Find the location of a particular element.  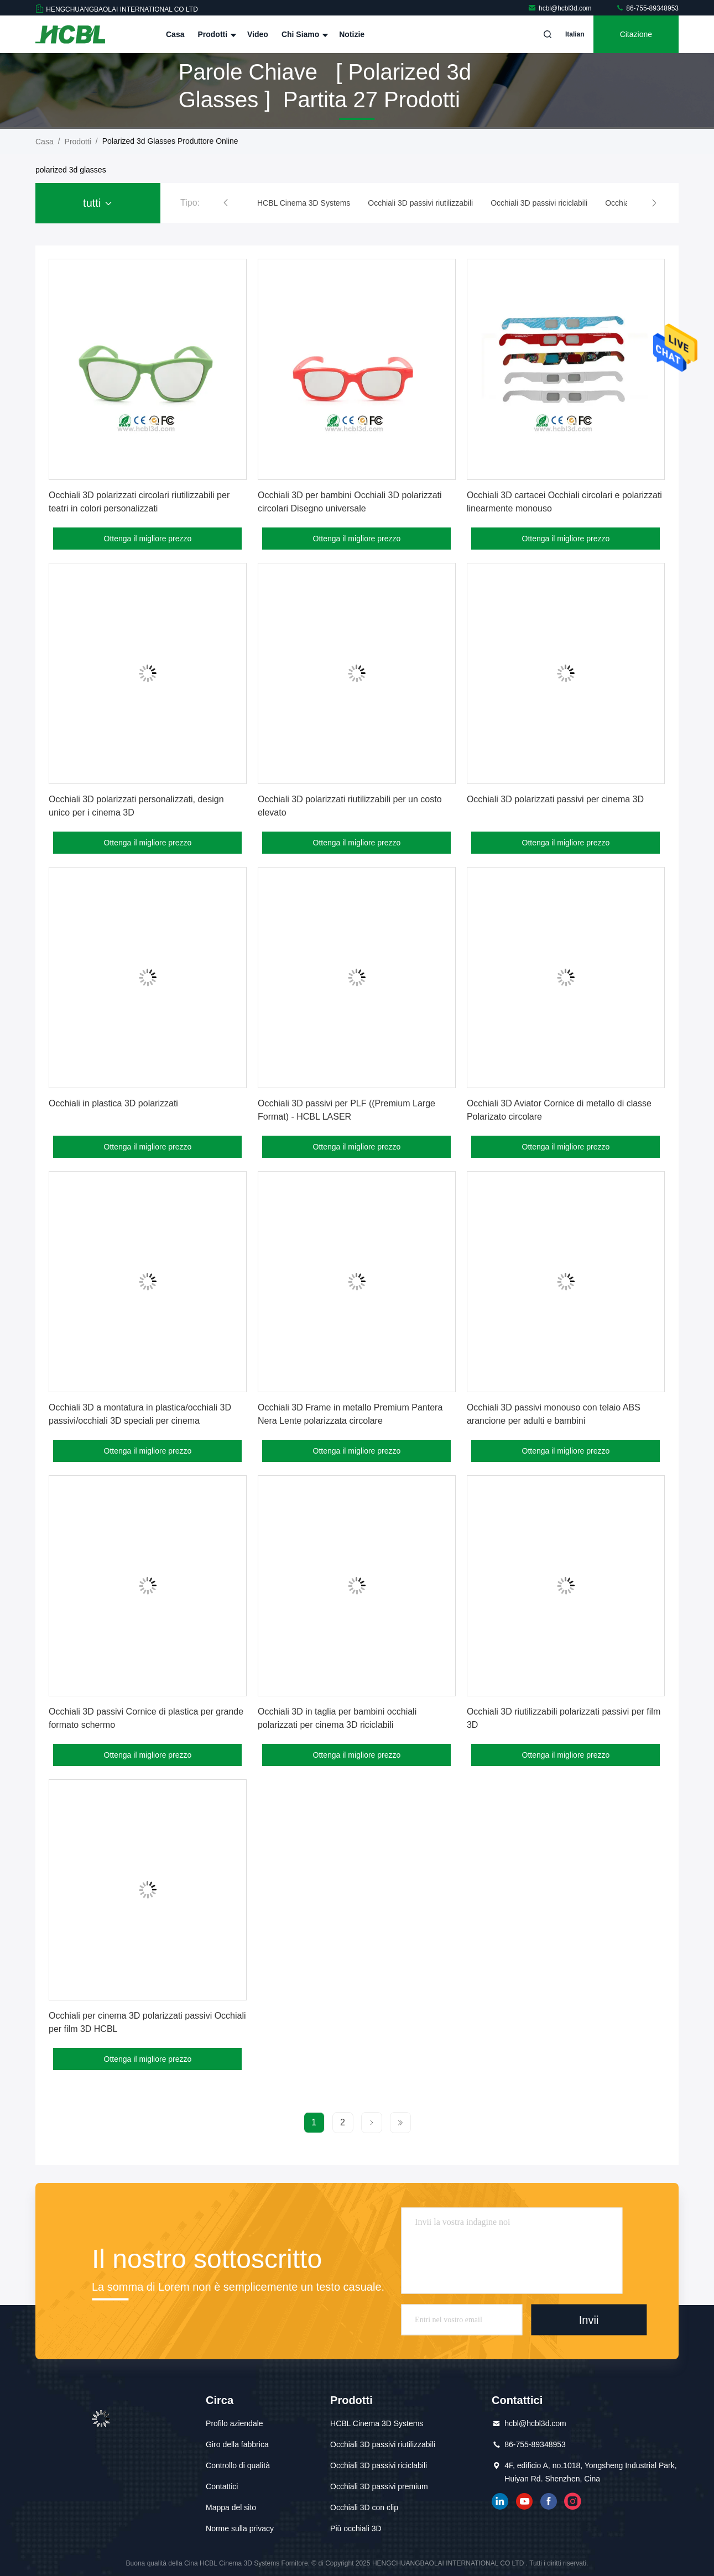

Norme sulla privacy is located at coordinates (240, 2528).